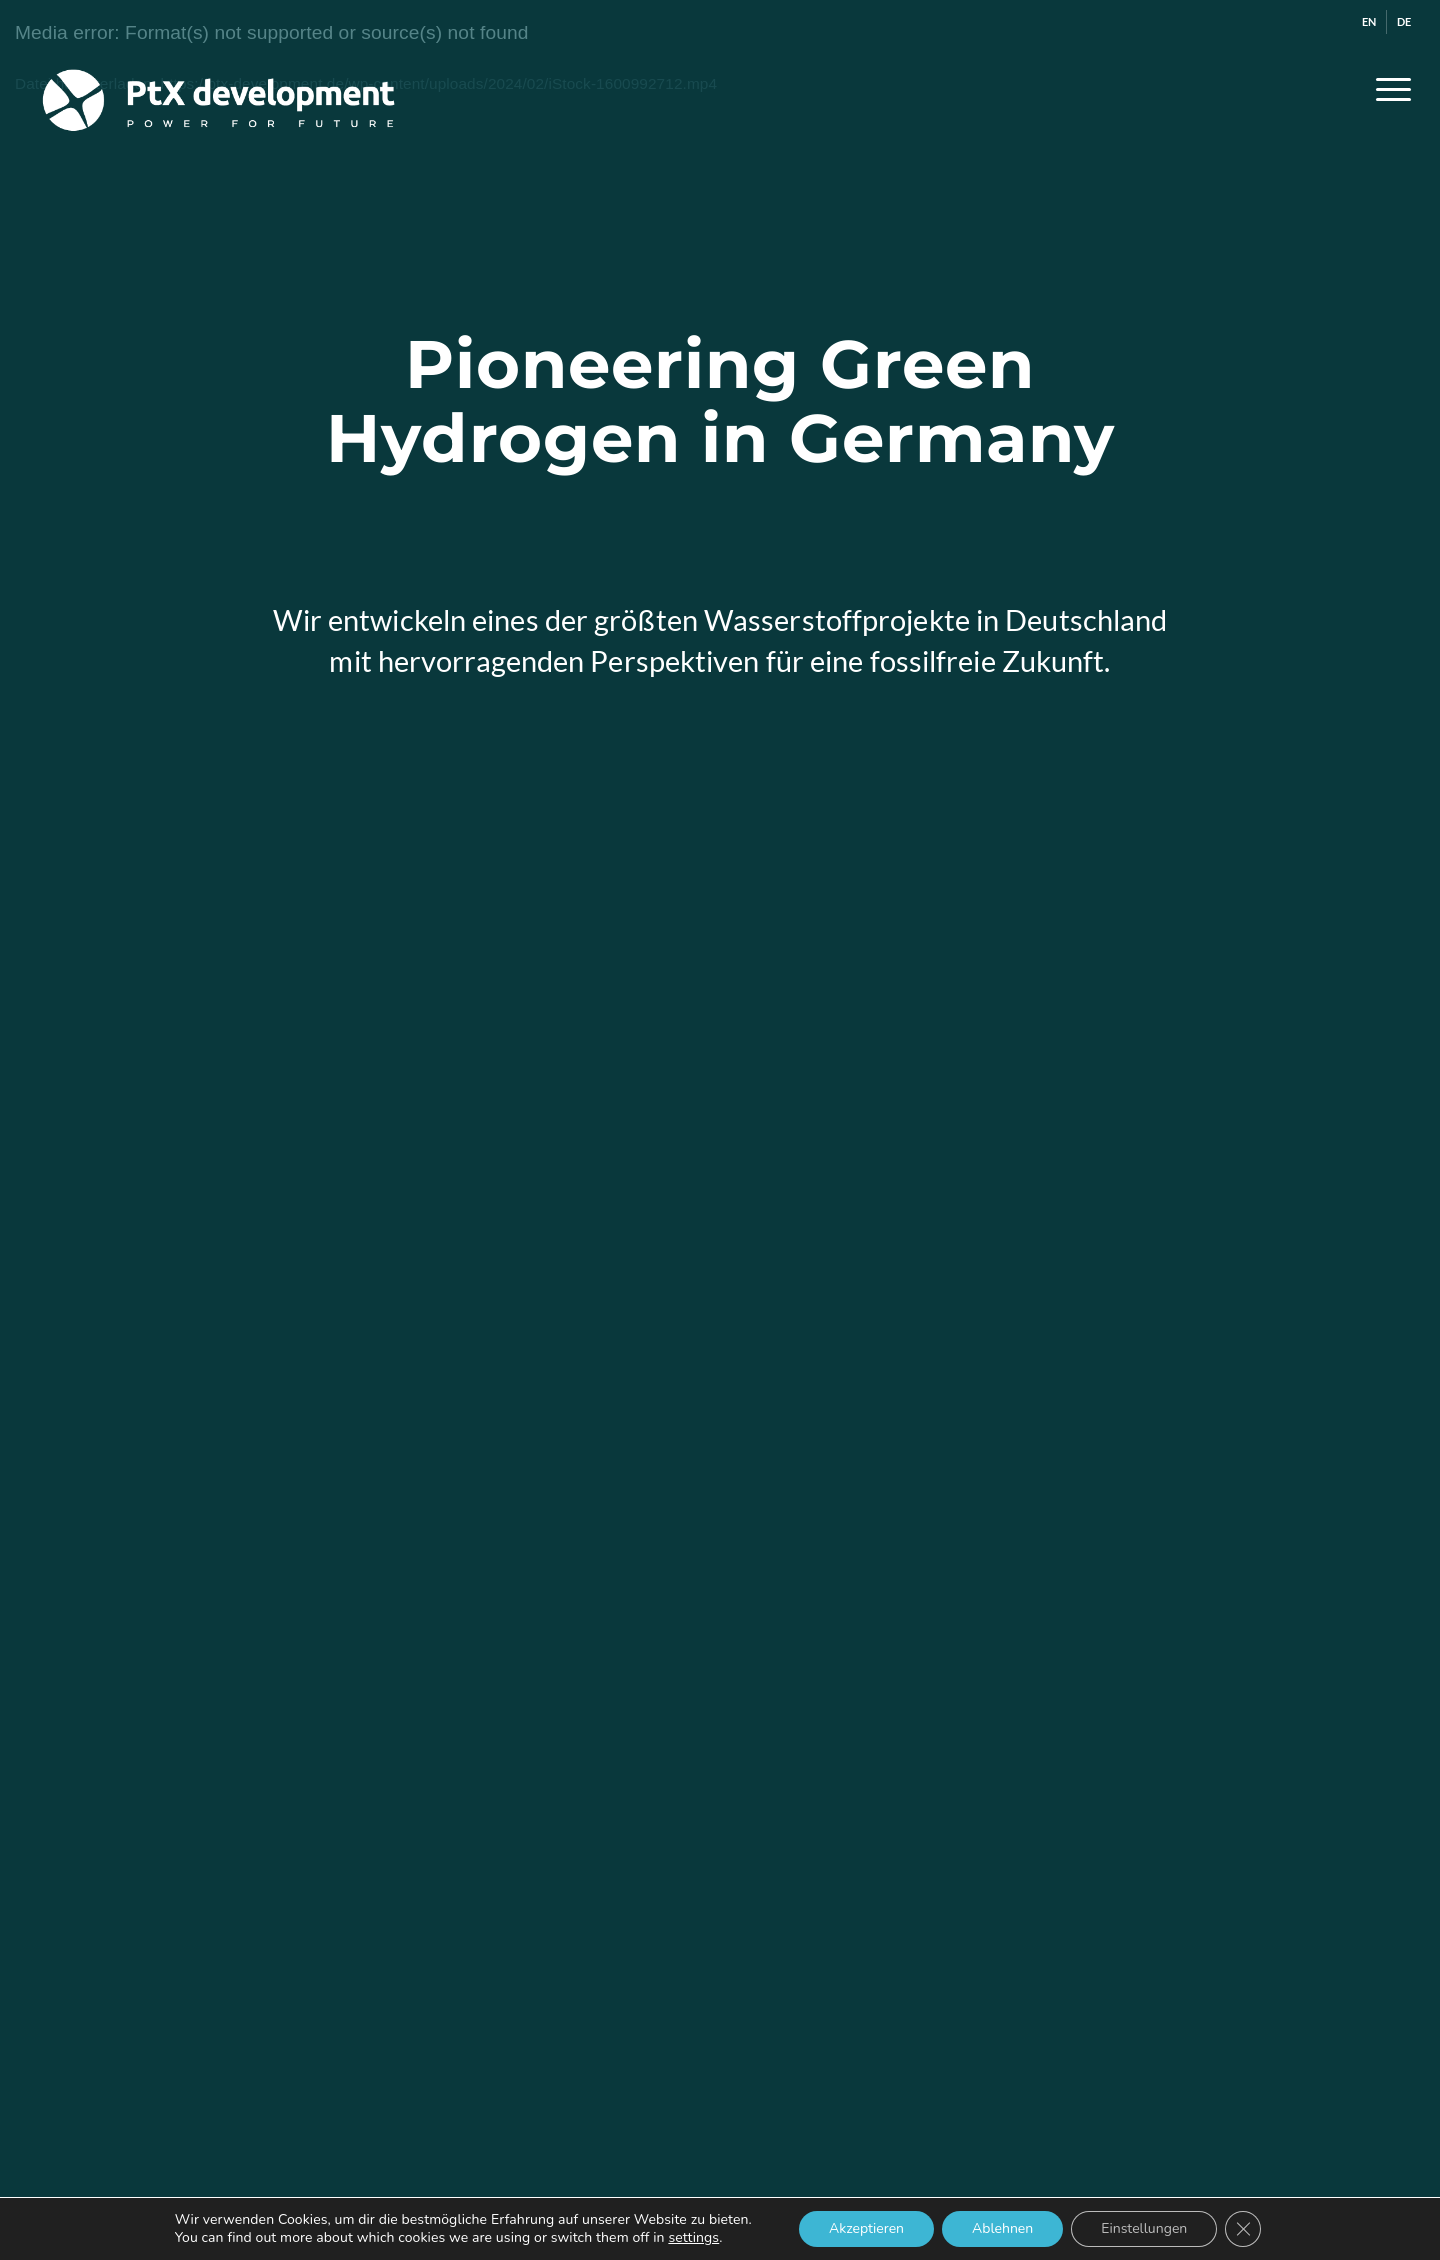 The image size is (1440, 2260). What do you see at coordinates (866, 2228) in the screenshot?
I see `Akzeptieren` at bounding box center [866, 2228].